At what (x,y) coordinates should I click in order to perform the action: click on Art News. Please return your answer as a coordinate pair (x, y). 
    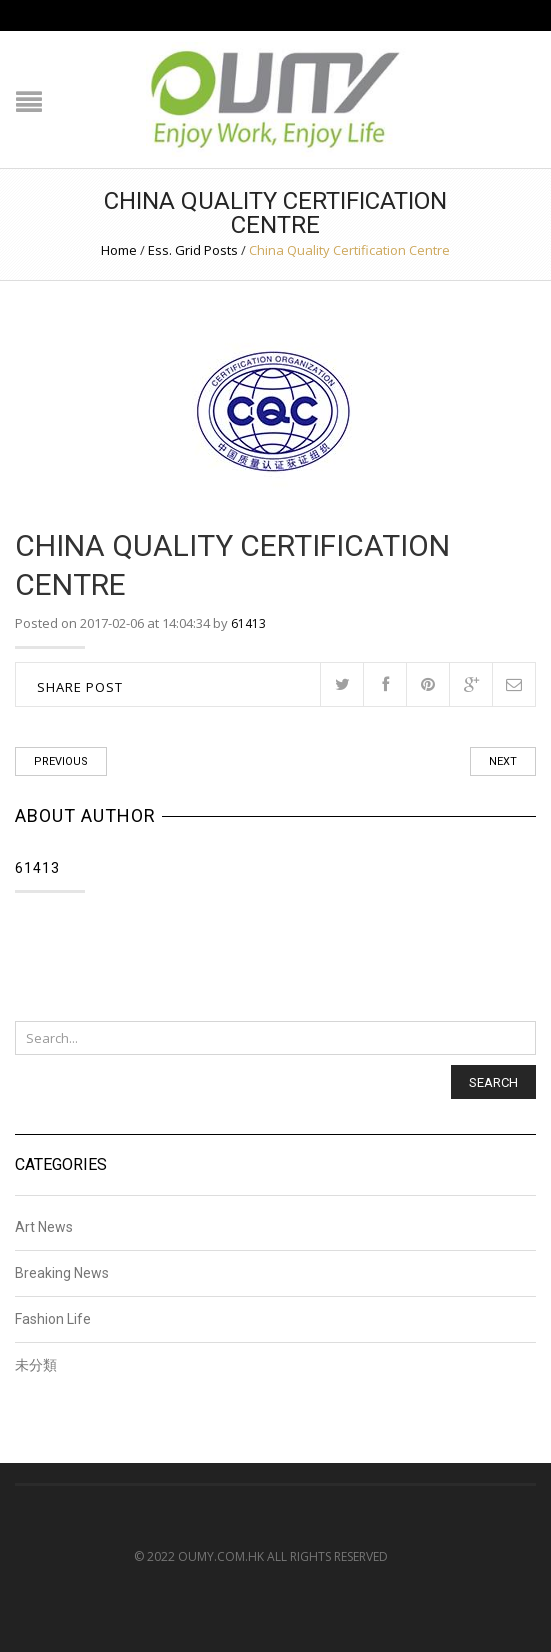
    Looking at the image, I should click on (44, 1227).